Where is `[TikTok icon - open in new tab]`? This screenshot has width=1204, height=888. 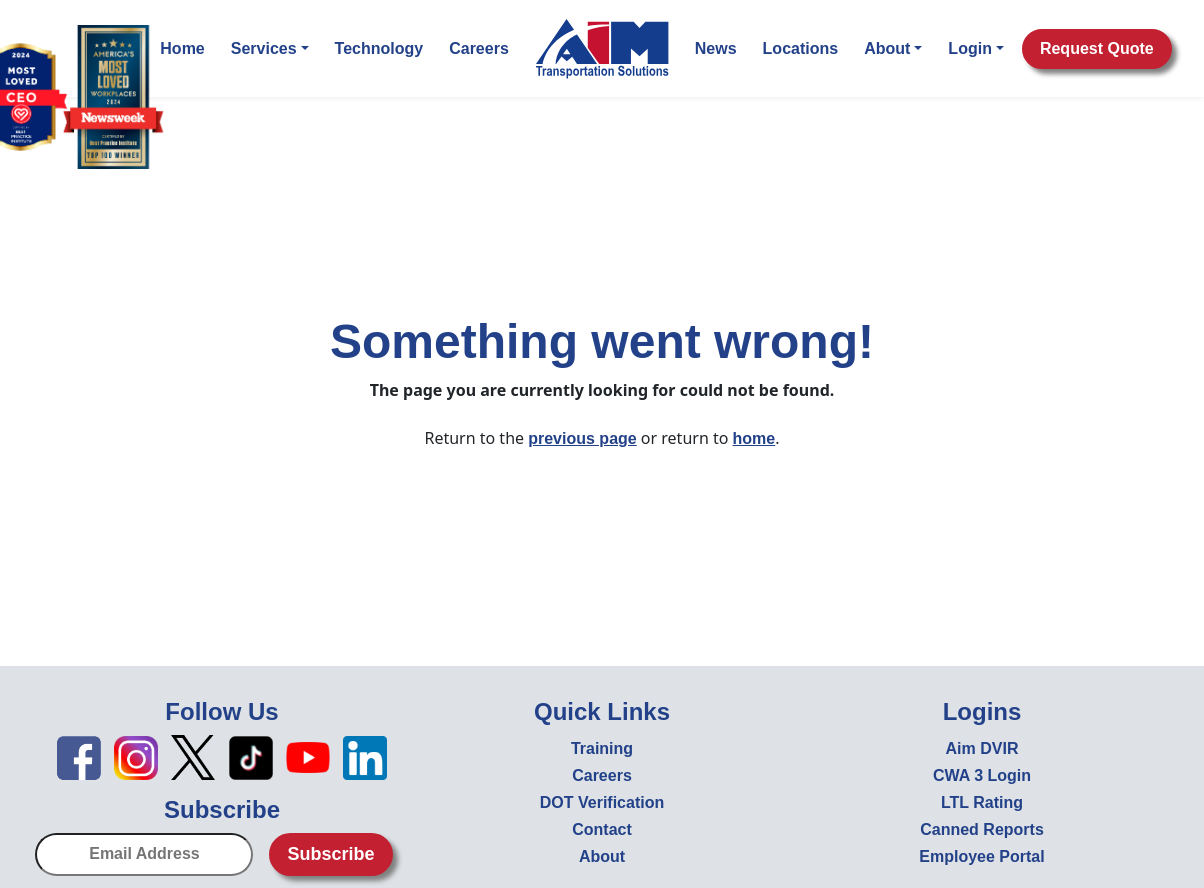
[TikTok icon - open in new tab] is located at coordinates (251, 756).